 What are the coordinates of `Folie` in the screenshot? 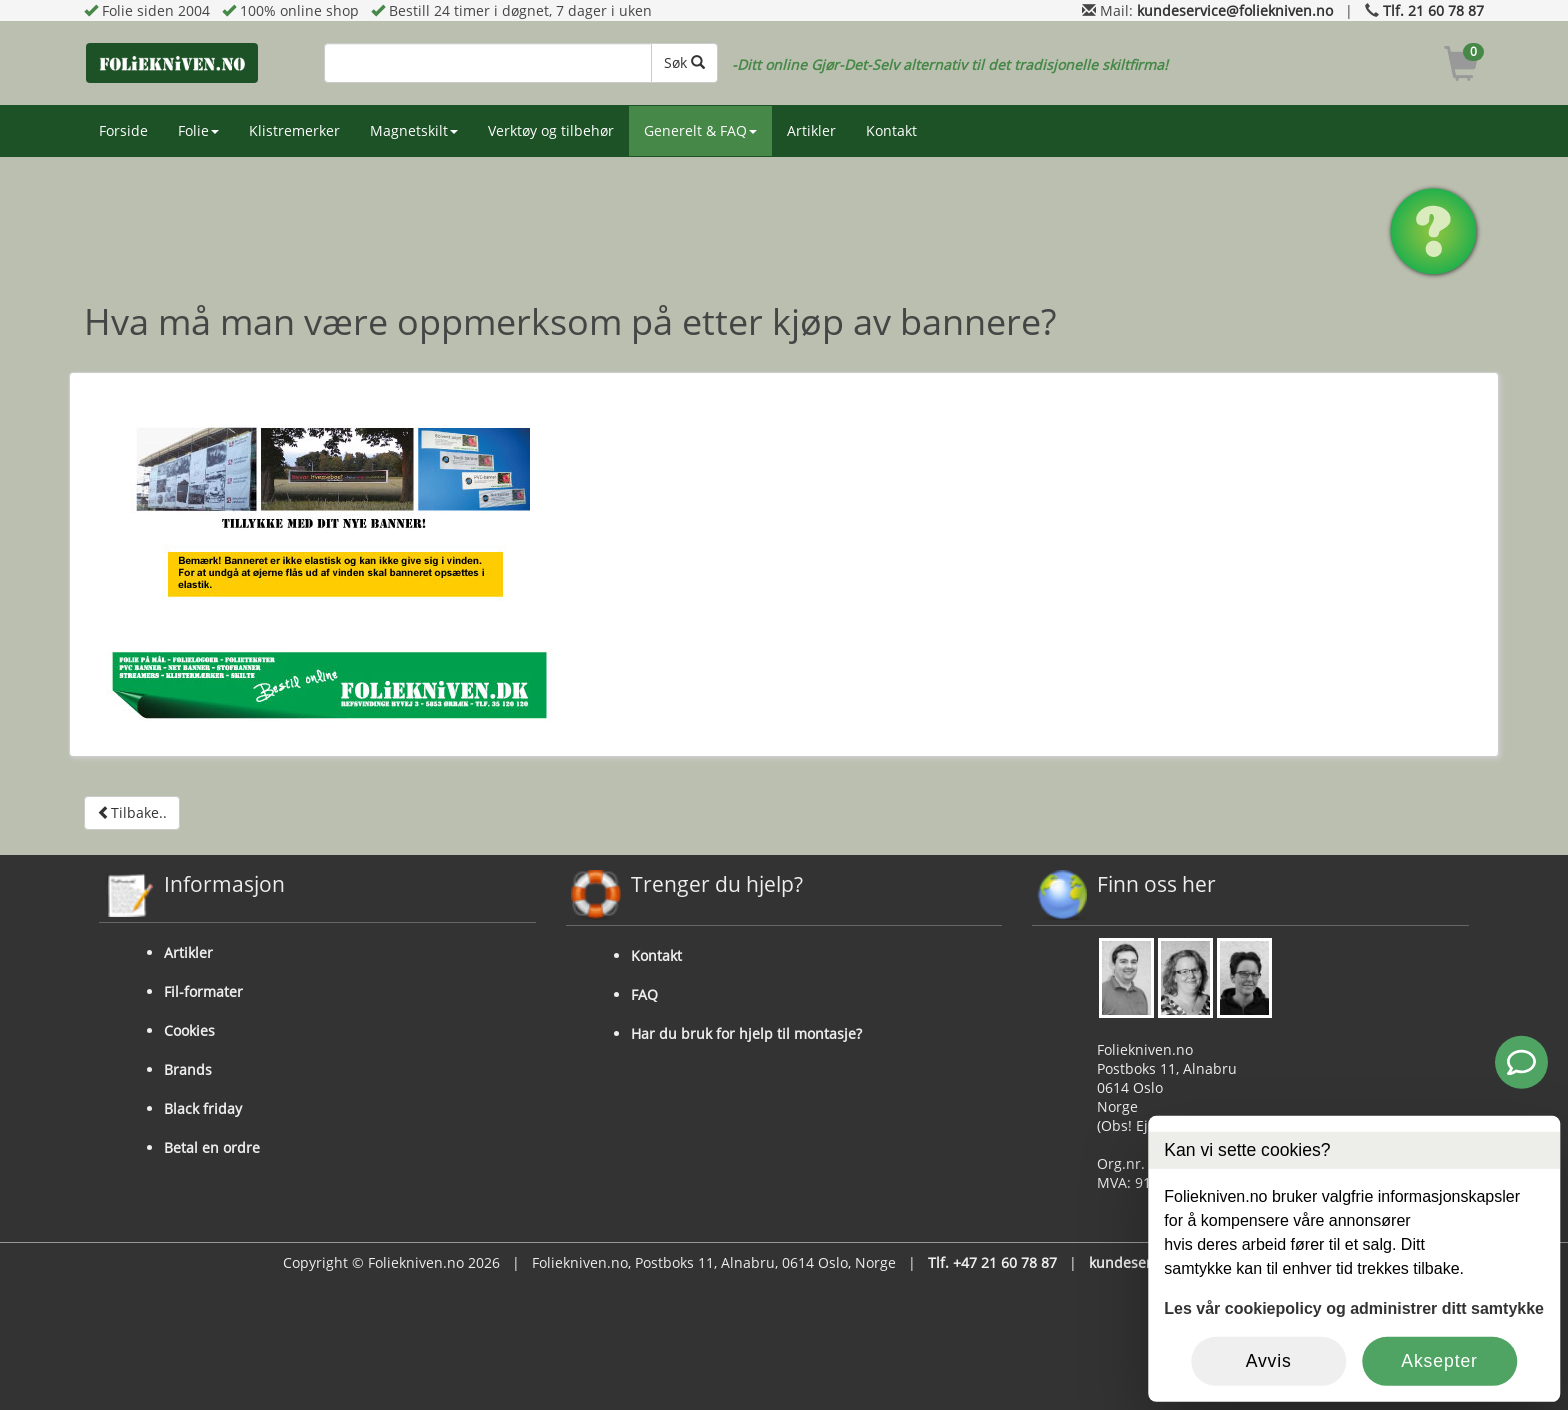 It's located at (198, 130).